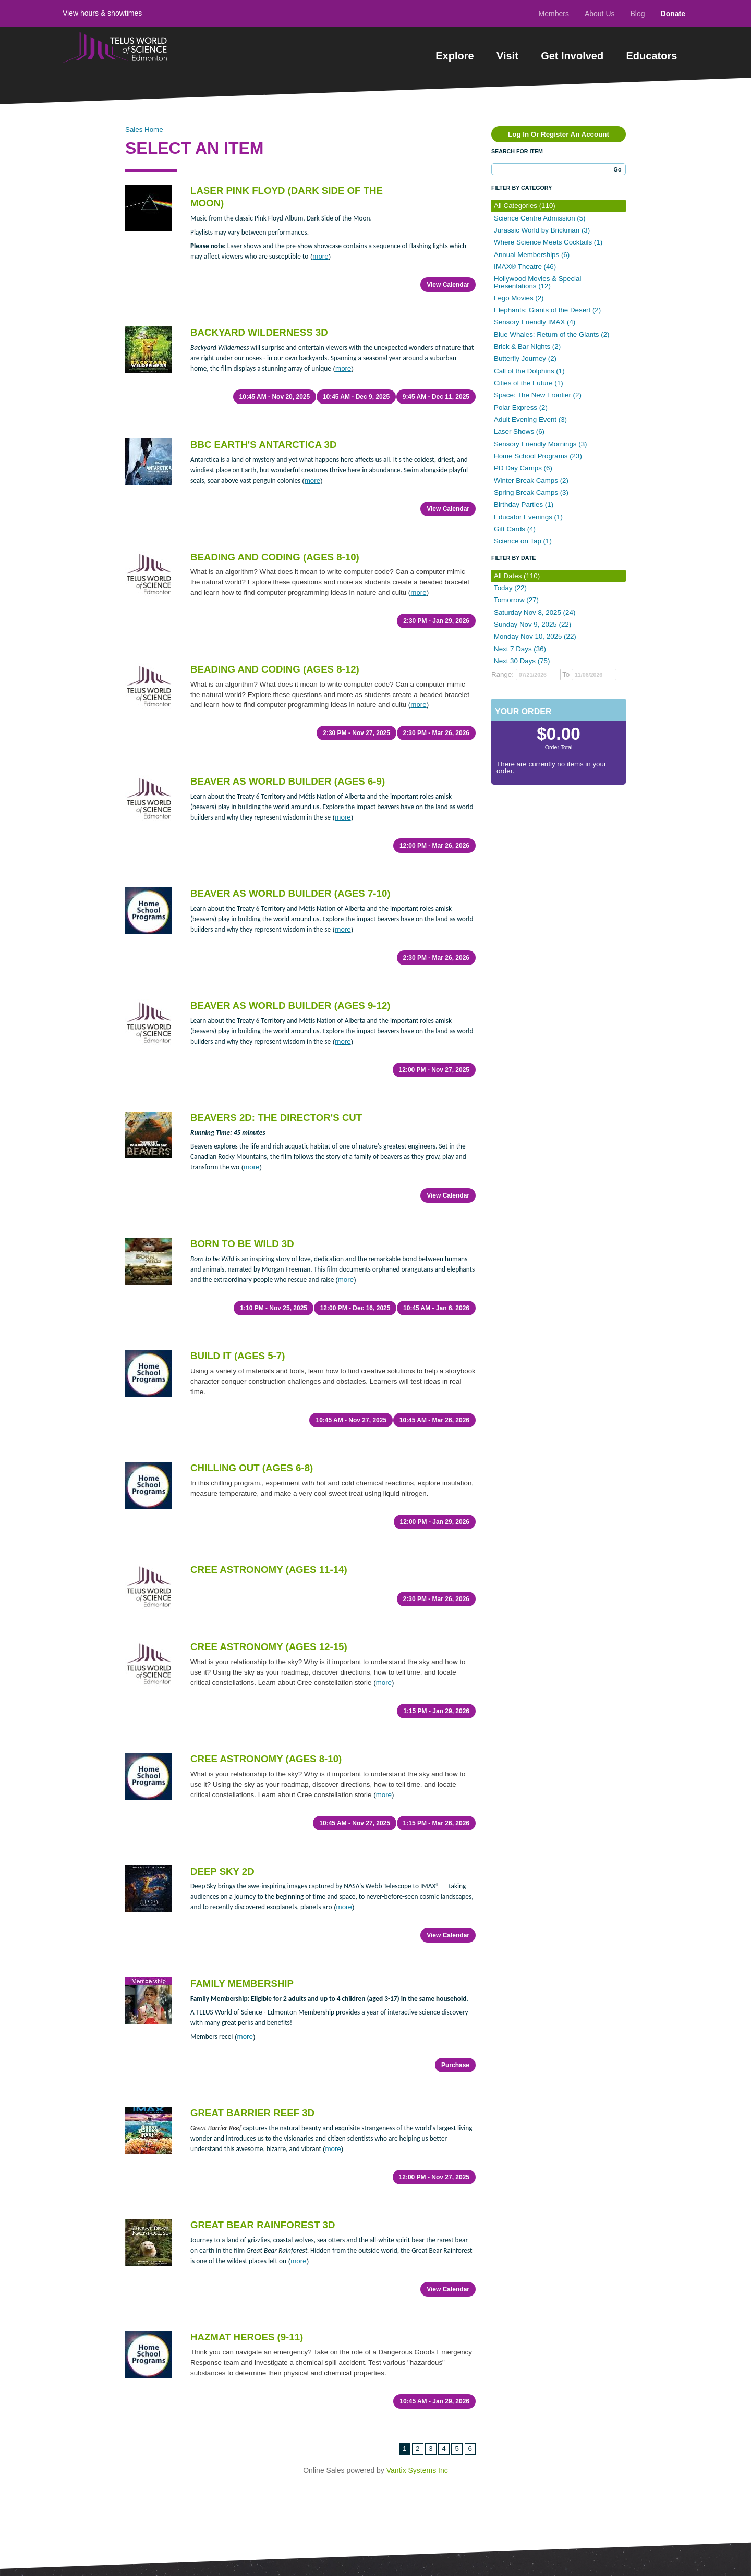  Describe the element at coordinates (525, 358) in the screenshot. I see `Butterfly Journey (2)` at that location.